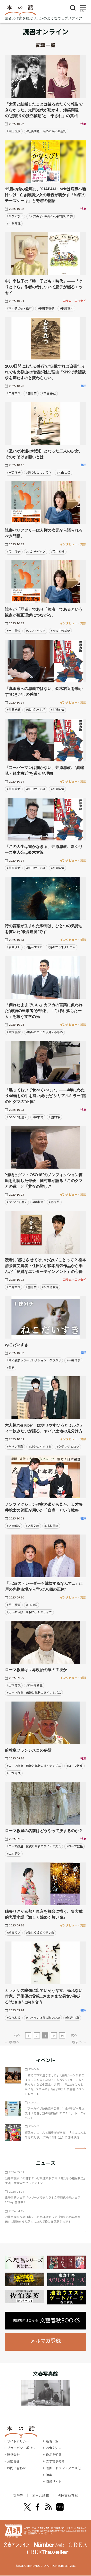 The image size is (91, 2576). Describe the element at coordinates (18, 2441) in the screenshot. I see `サイトポリシー` at that location.